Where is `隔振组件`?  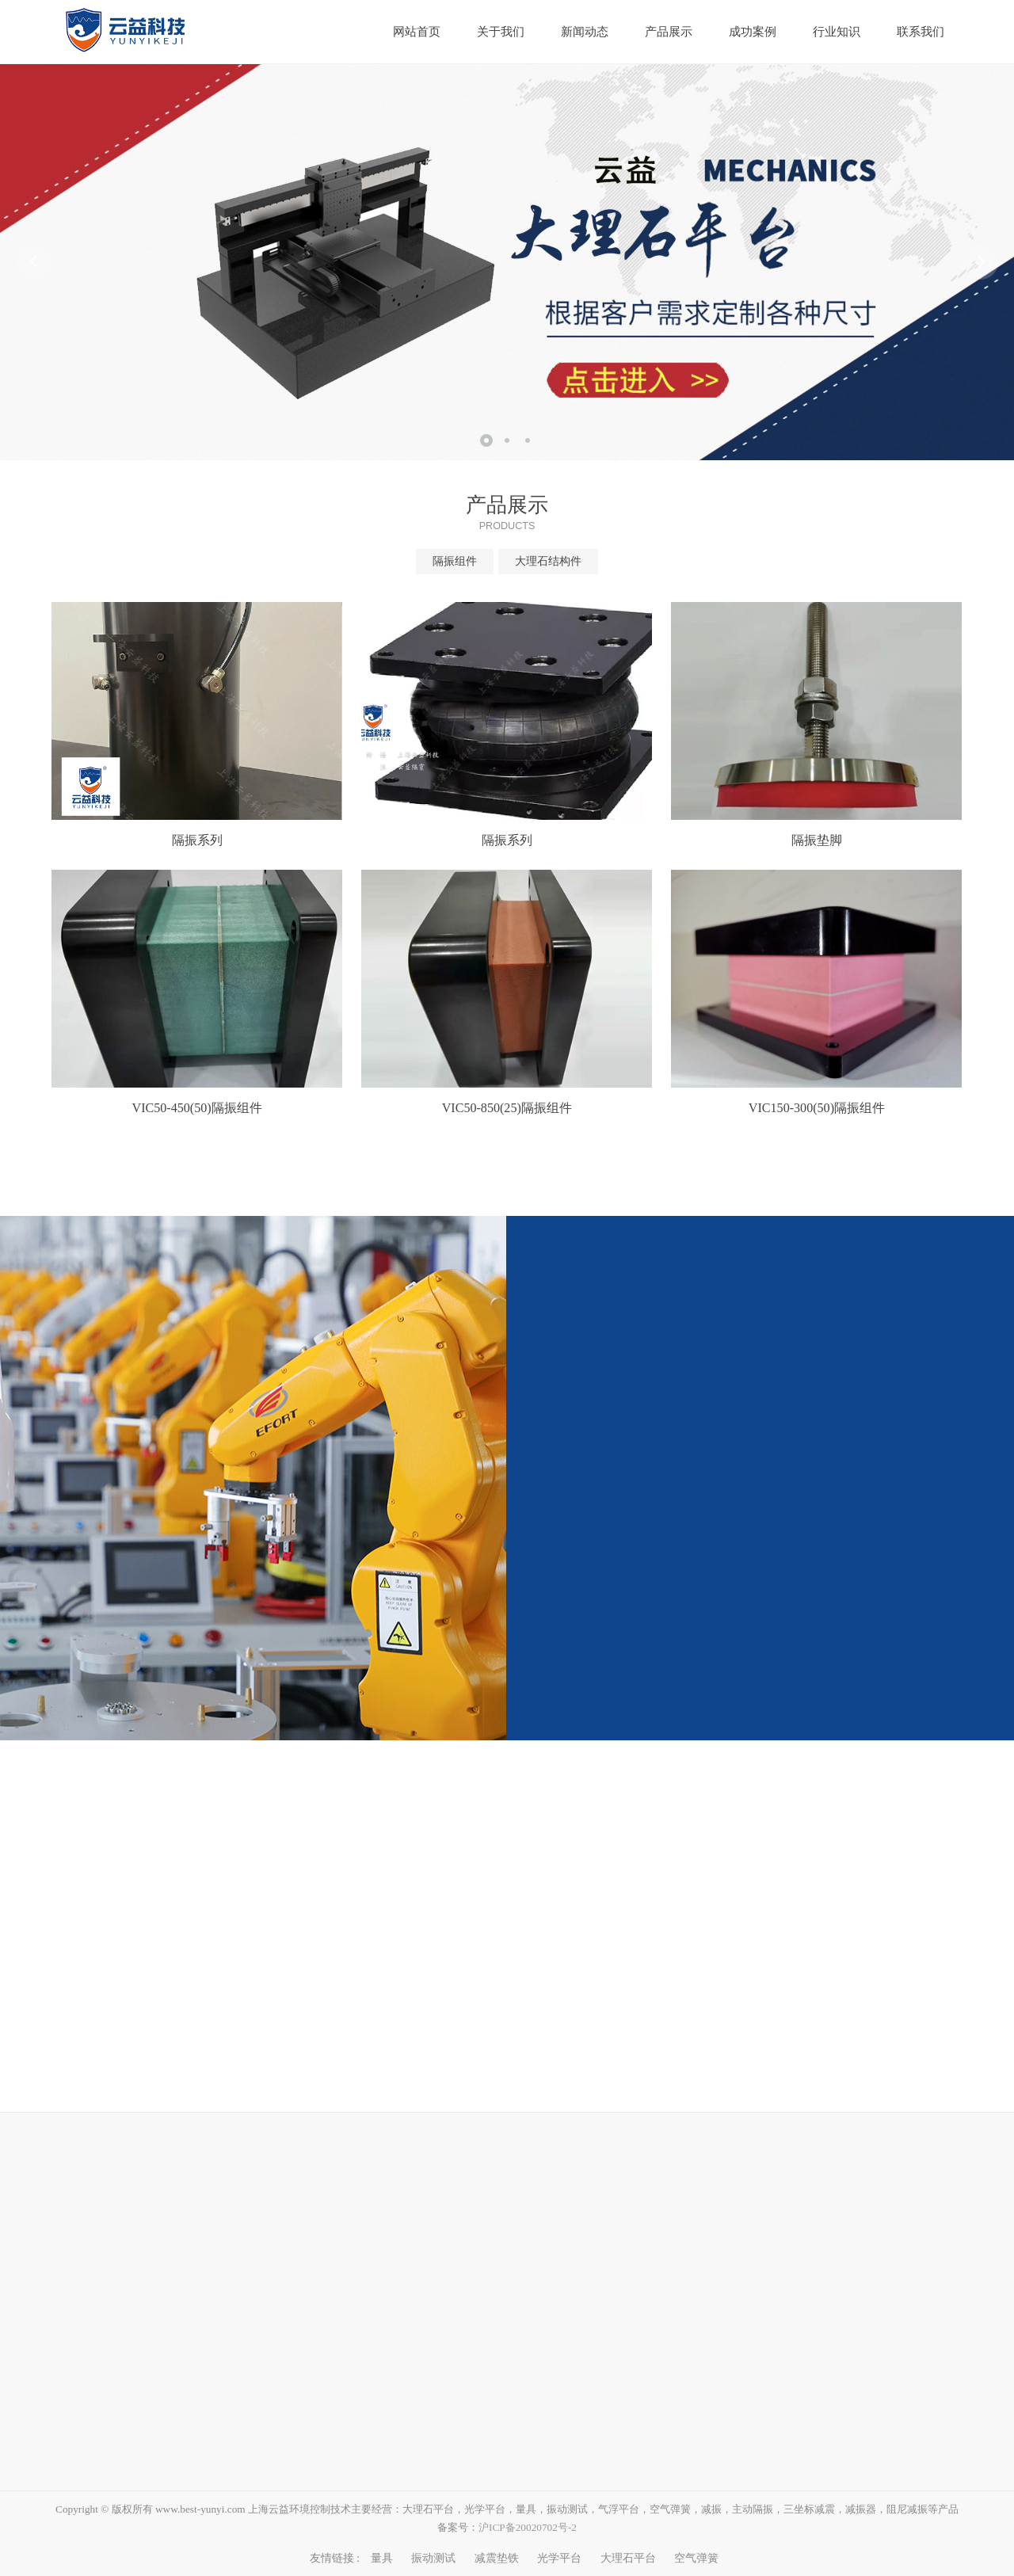
隔振组件 is located at coordinates (455, 561).